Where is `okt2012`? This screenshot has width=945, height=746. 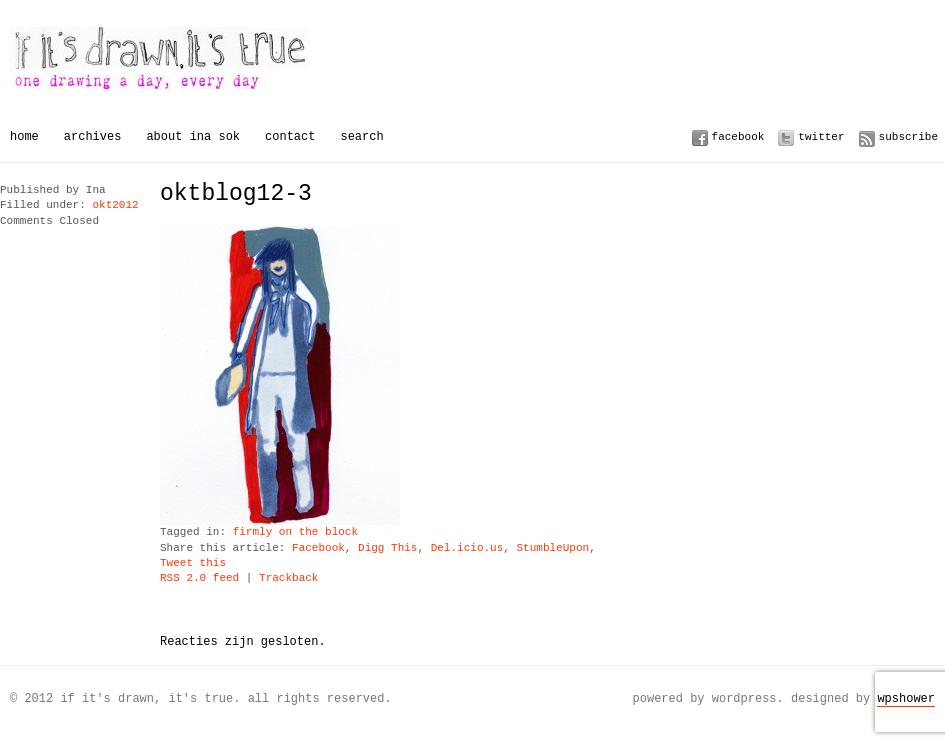 okt2012 is located at coordinates (115, 205).